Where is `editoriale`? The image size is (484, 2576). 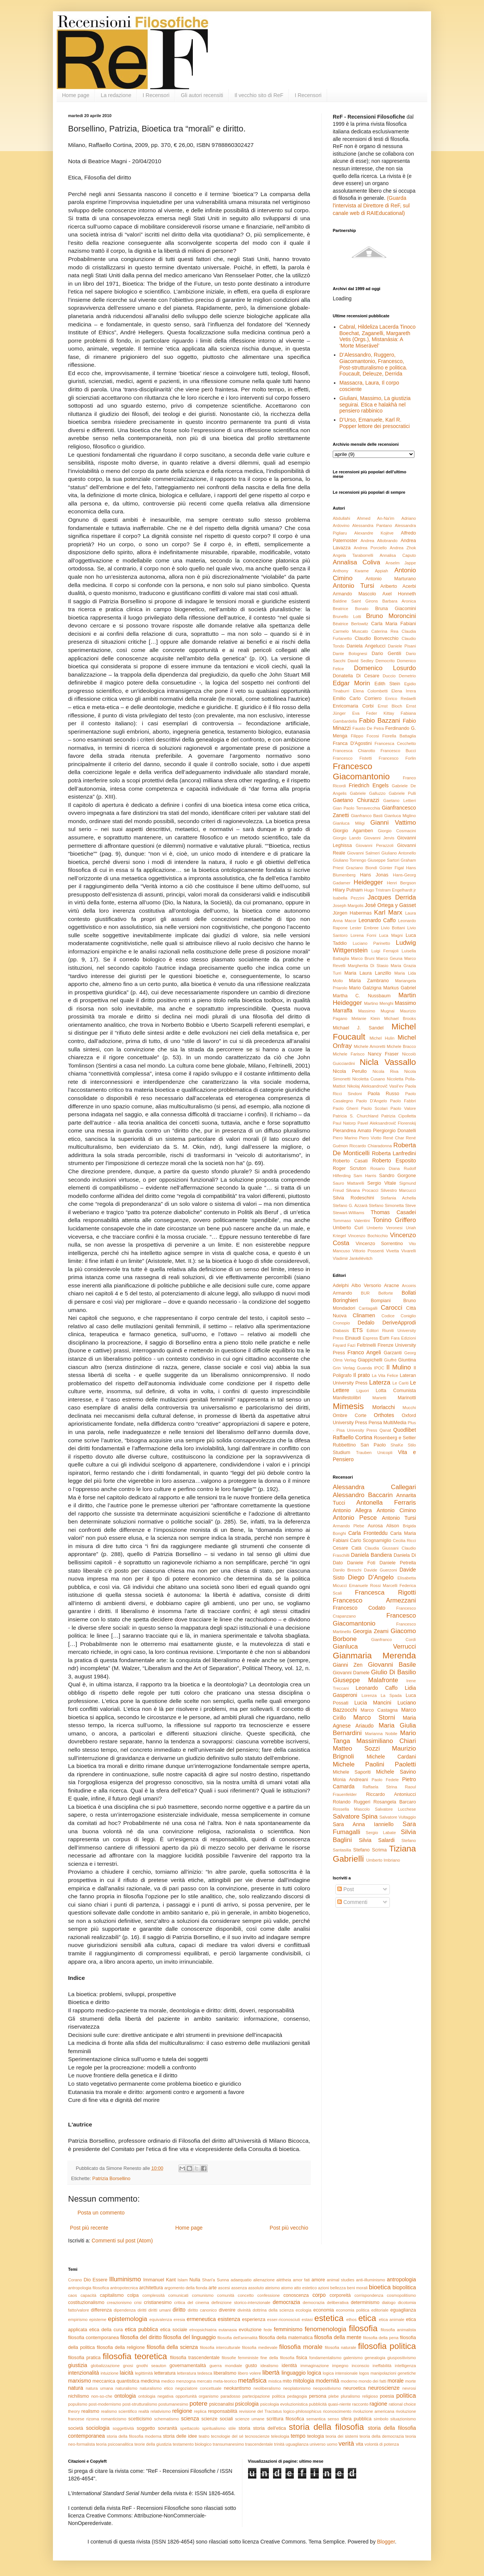
editoriale is located at coordinates (379, 2310).